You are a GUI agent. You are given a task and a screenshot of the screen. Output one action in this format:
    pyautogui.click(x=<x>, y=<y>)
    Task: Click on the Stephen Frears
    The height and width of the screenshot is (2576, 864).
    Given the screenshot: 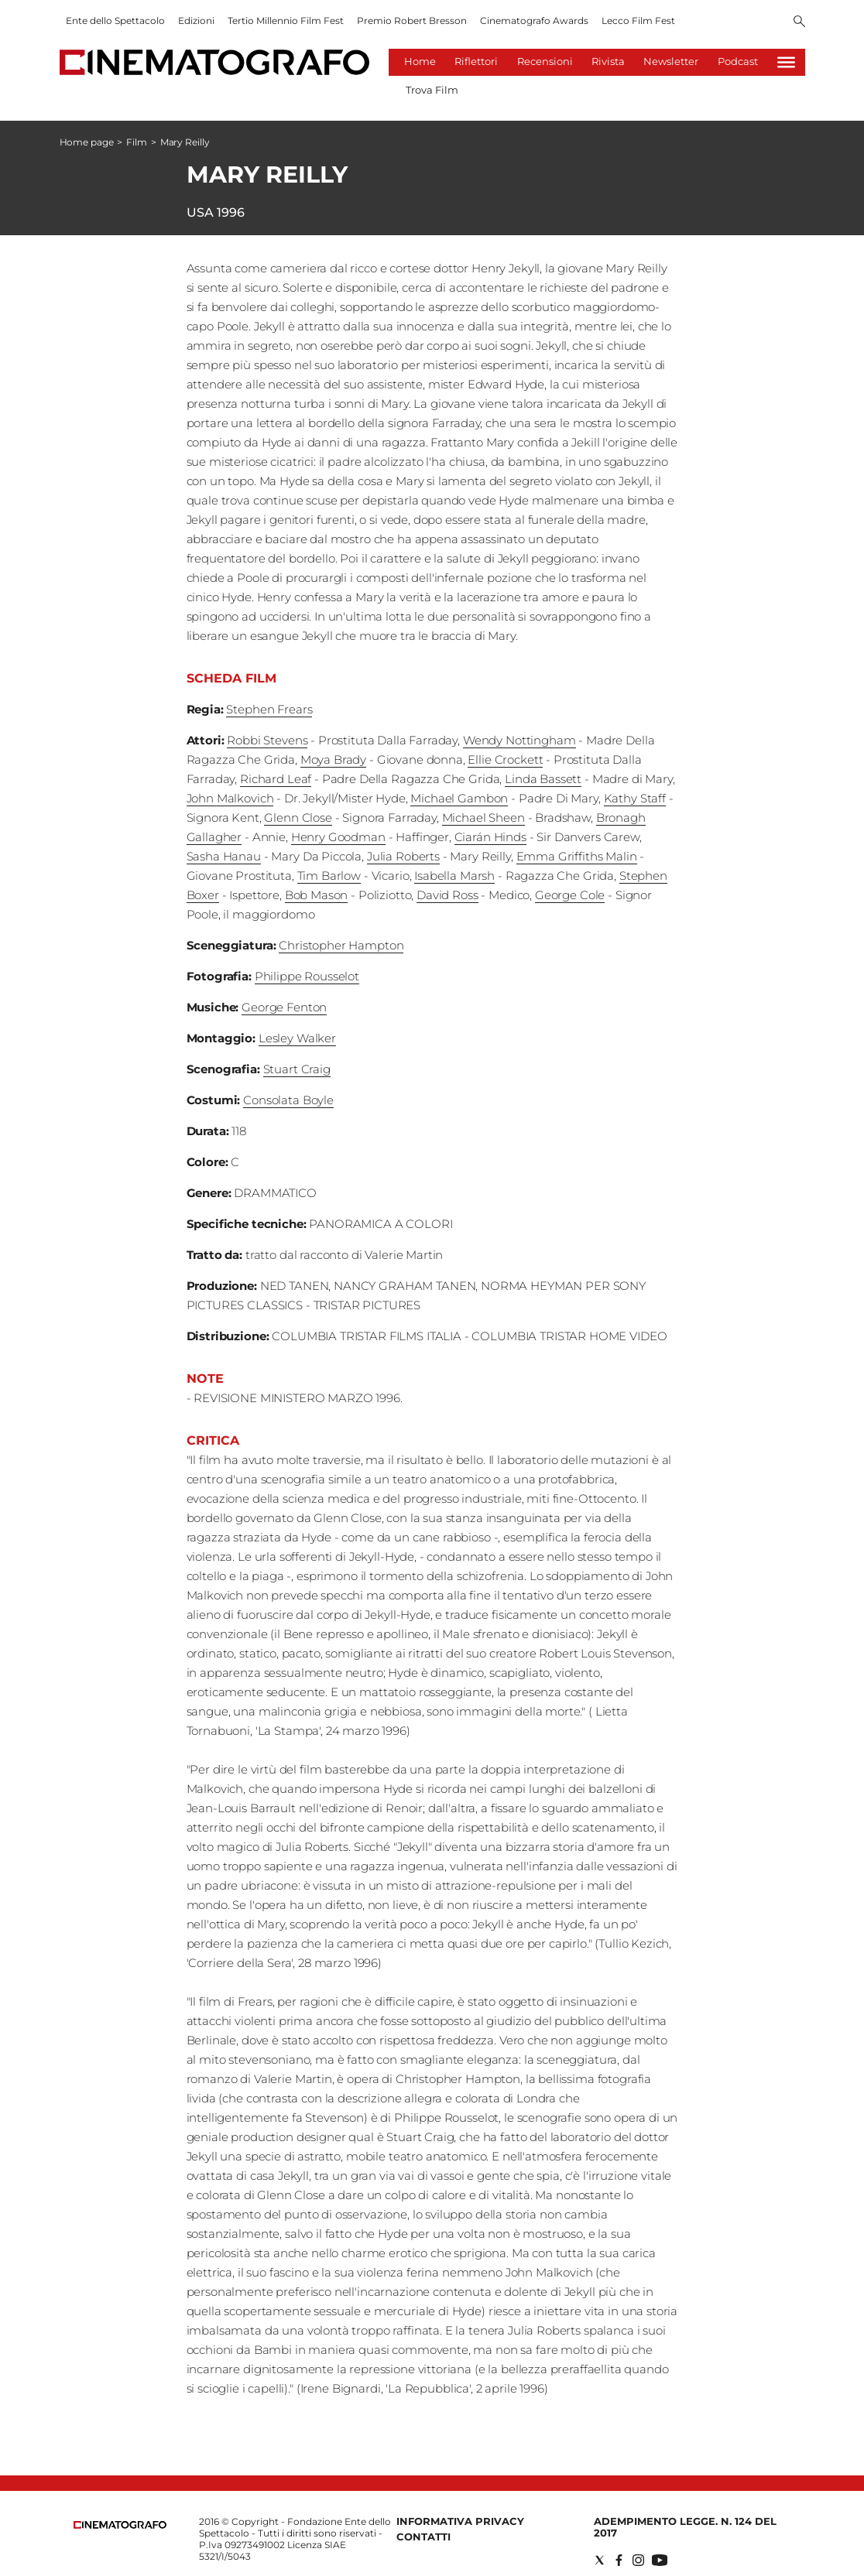 What is the action you would take?
    pyautogui.click(x=269, y=709)
    